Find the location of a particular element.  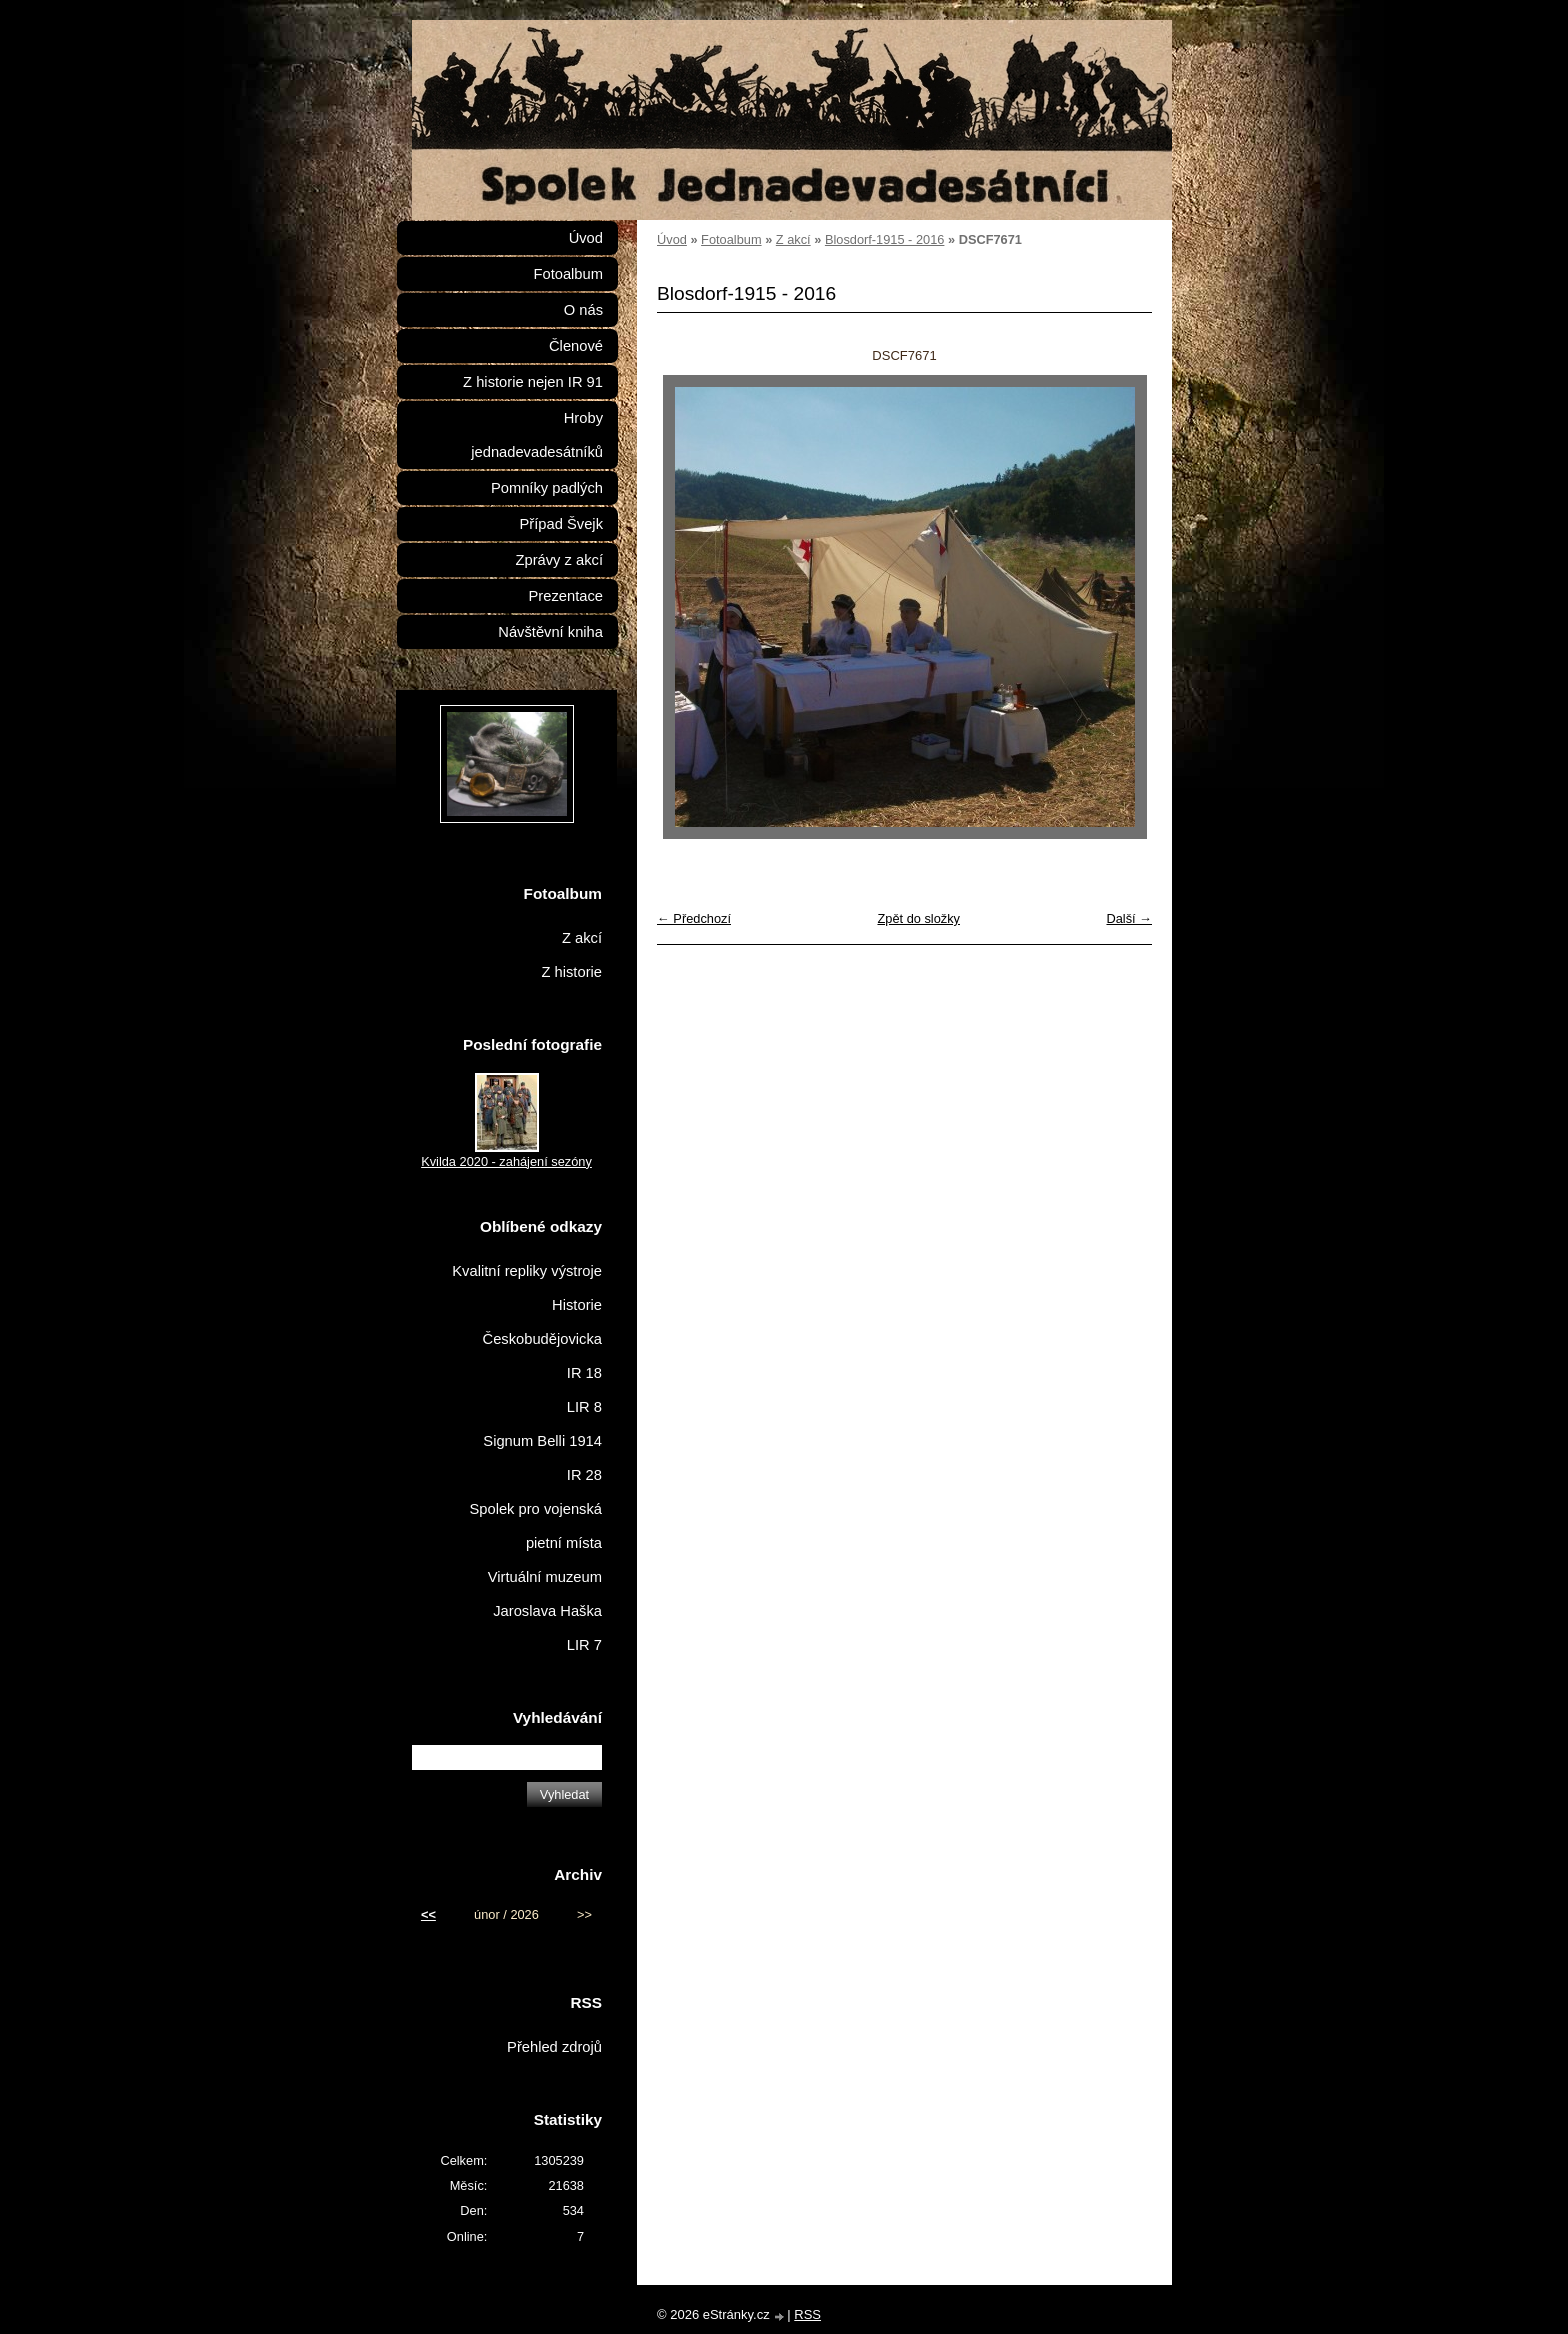

Návštěvní kniha is located at coordinates (550, 632).